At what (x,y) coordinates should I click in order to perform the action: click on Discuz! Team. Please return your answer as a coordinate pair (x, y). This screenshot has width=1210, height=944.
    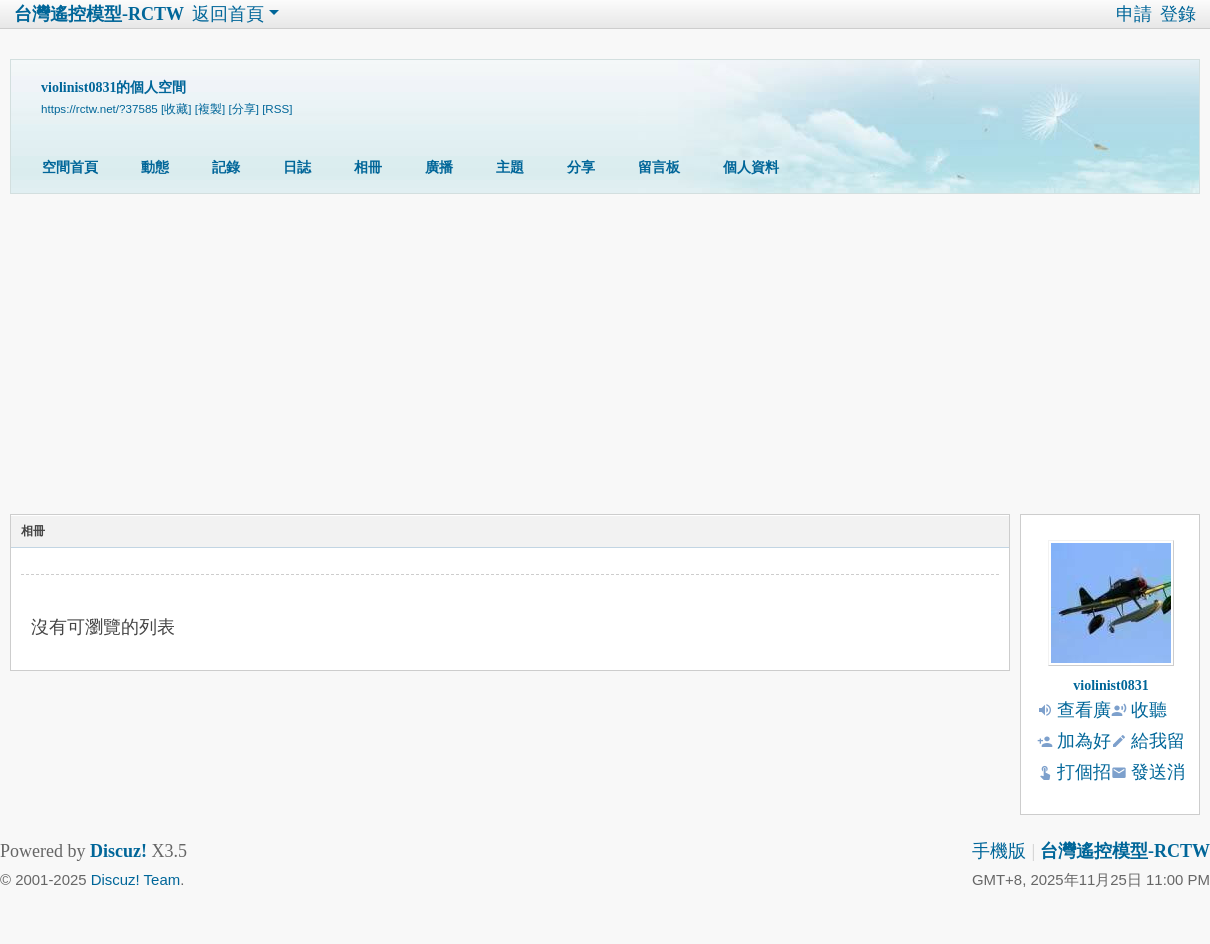
    Looking at the image, I should click on (135, 879).